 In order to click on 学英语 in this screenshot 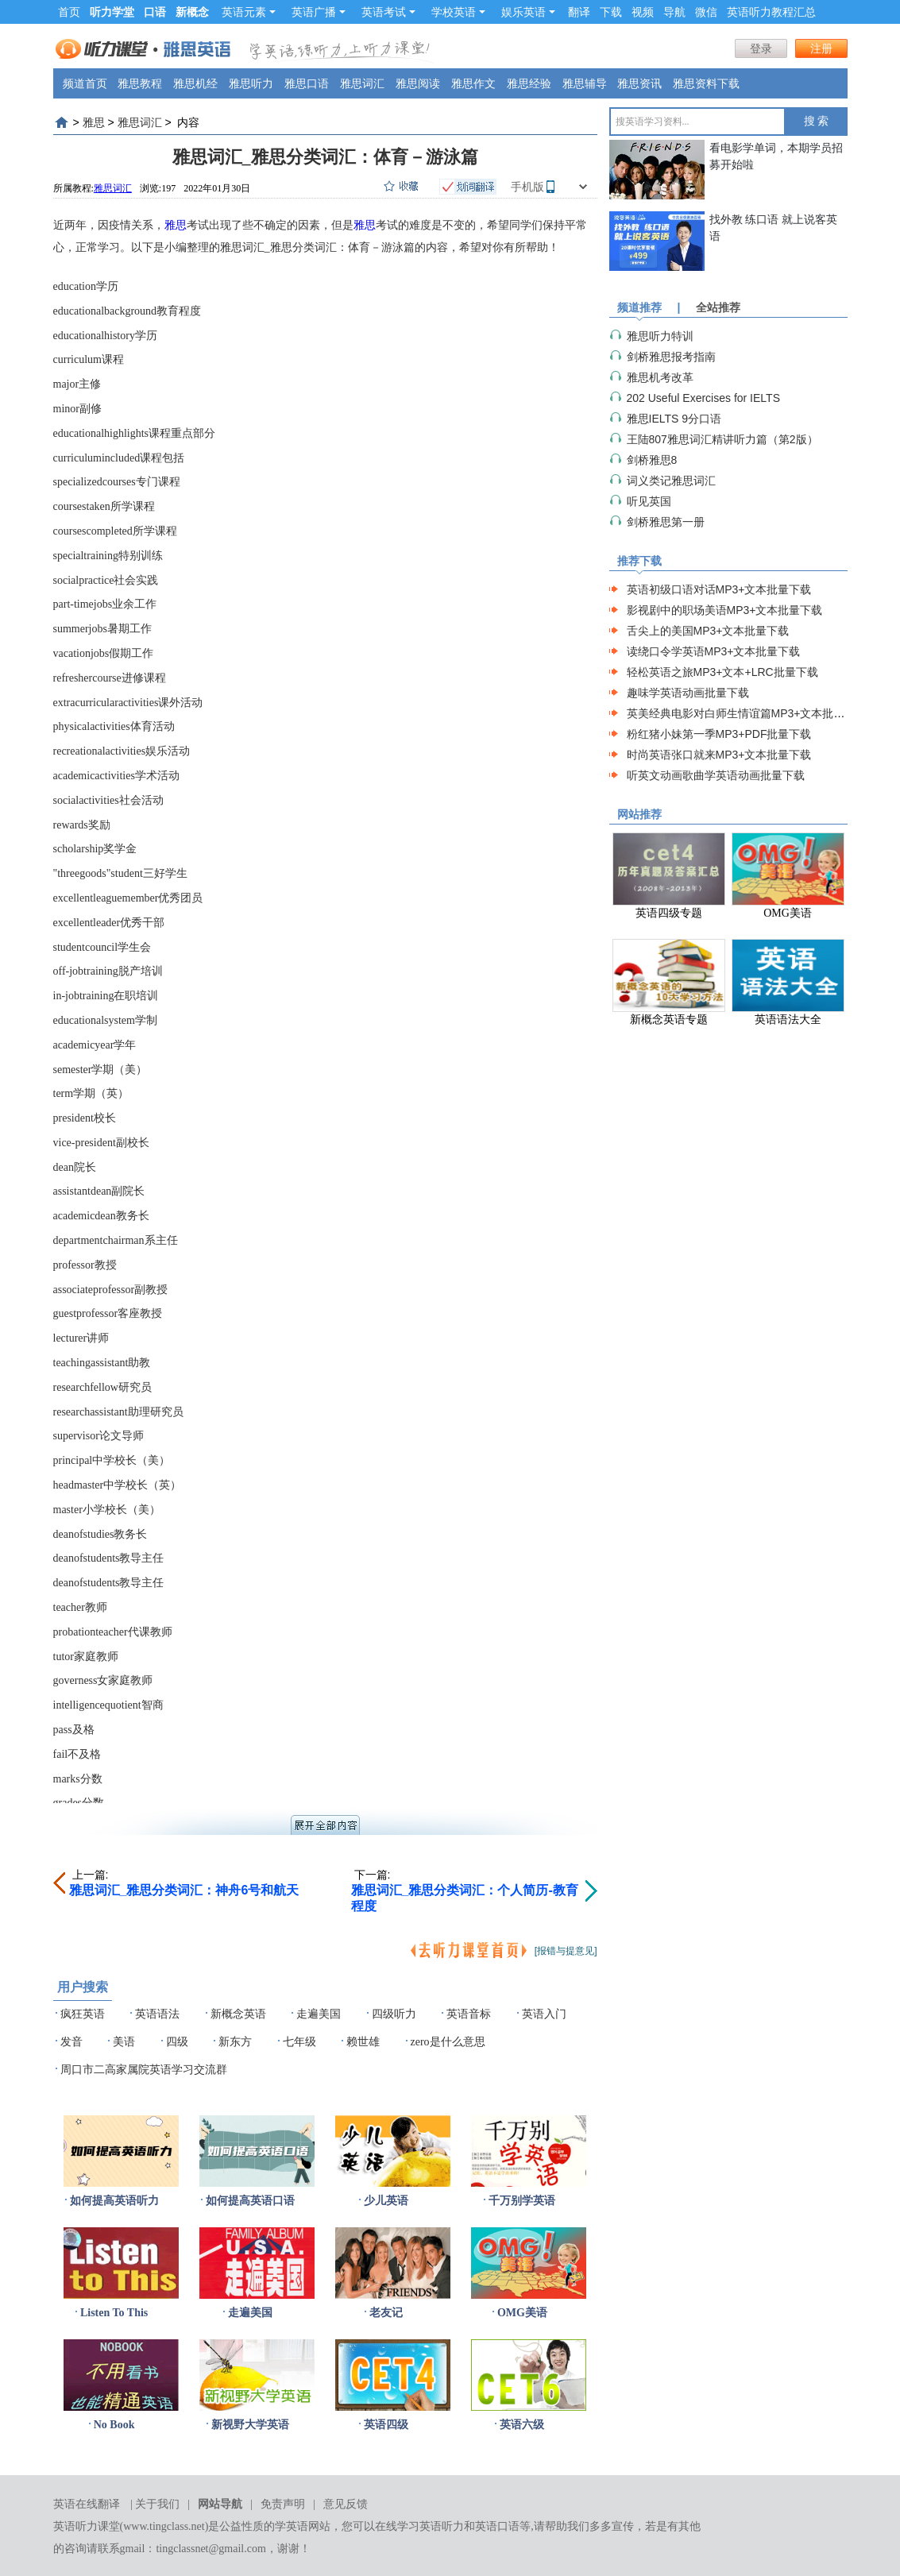, I will do `click(291, 2526)`.